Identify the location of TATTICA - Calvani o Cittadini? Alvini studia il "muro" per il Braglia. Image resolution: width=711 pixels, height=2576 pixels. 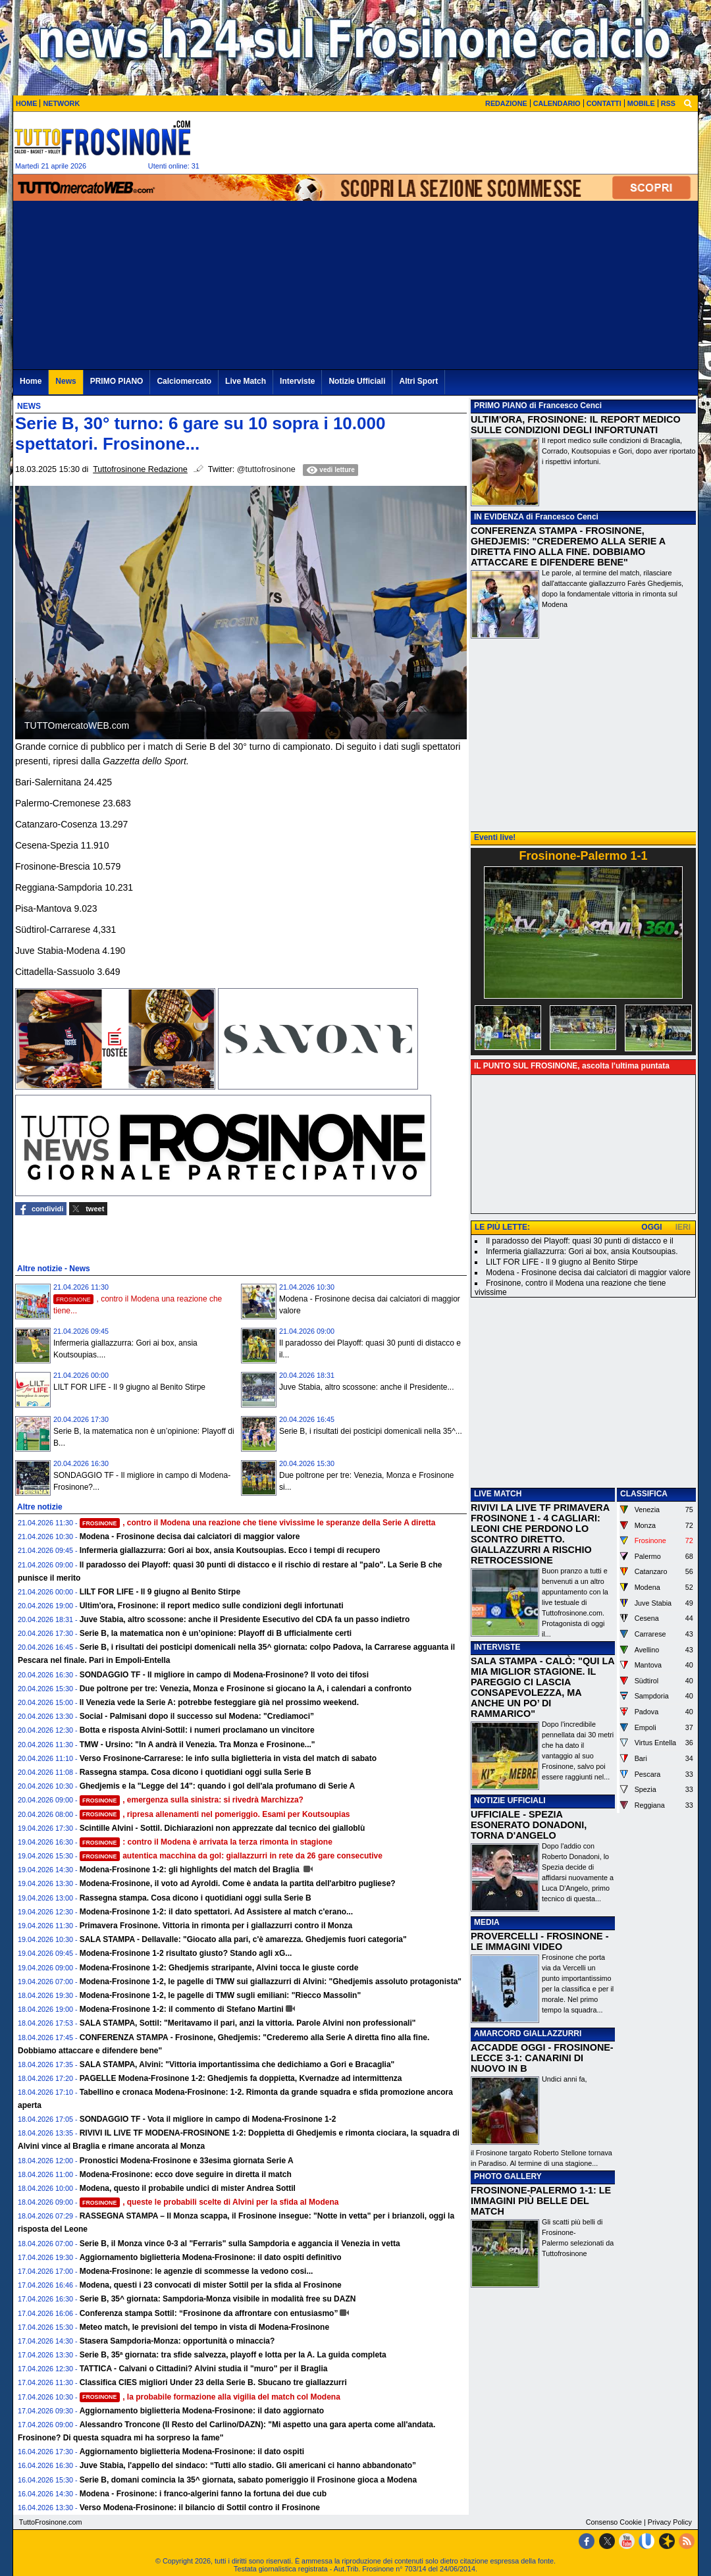
(204, 2368).